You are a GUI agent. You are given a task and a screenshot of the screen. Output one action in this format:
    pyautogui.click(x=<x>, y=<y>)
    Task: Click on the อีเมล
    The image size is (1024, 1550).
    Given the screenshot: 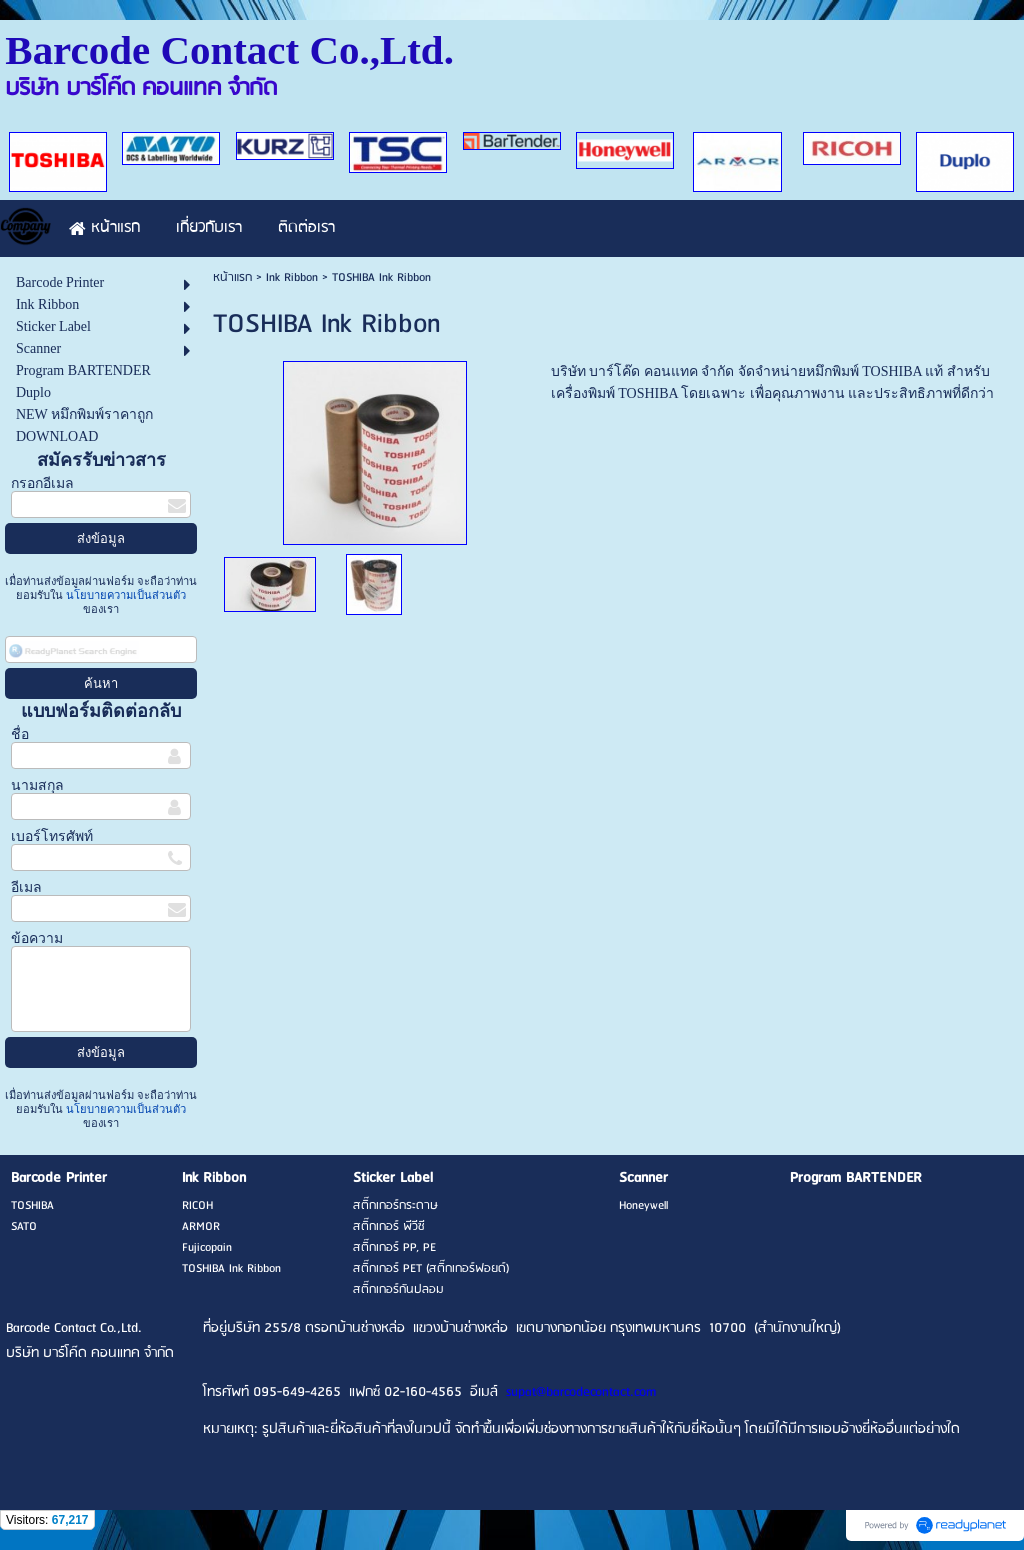 What is the action you would take?
    pyautogui.click(x=26, y=887)
    